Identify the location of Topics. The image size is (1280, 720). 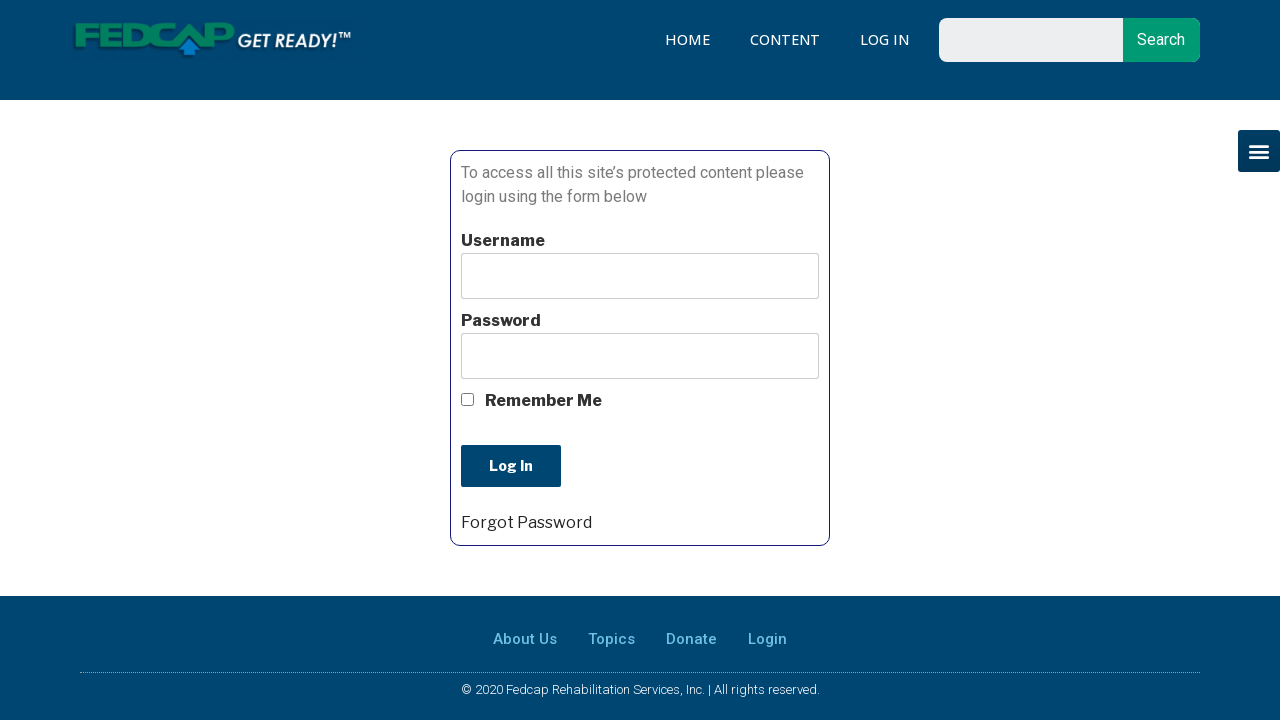
(611, 639).